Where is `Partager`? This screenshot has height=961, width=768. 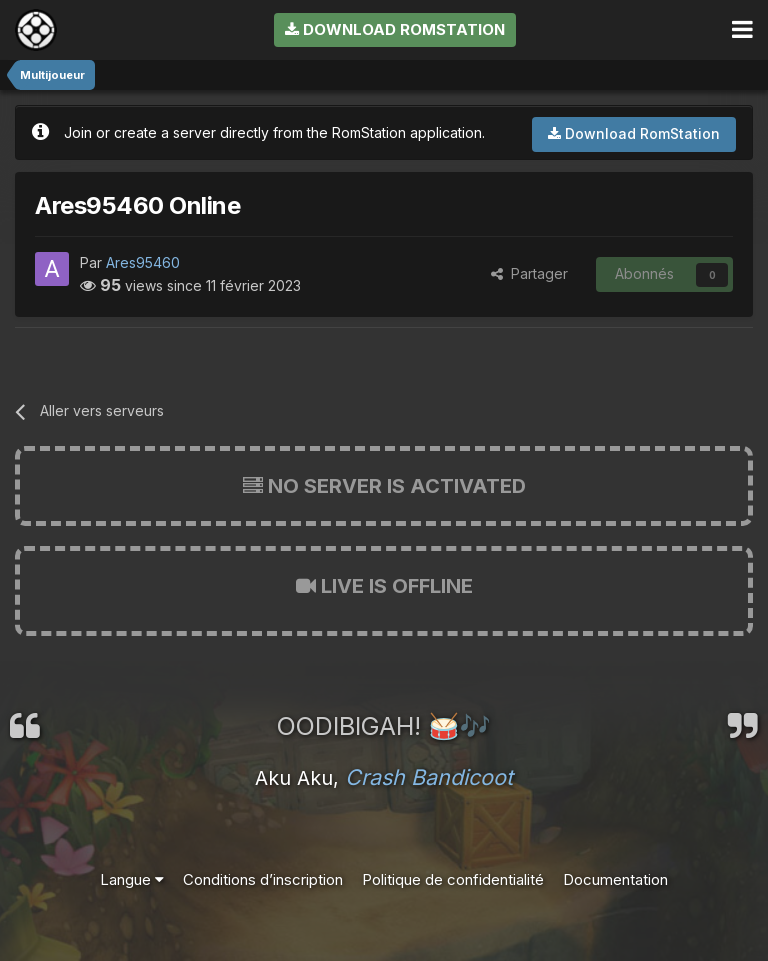 Partager is located at coordinates (529, 273).